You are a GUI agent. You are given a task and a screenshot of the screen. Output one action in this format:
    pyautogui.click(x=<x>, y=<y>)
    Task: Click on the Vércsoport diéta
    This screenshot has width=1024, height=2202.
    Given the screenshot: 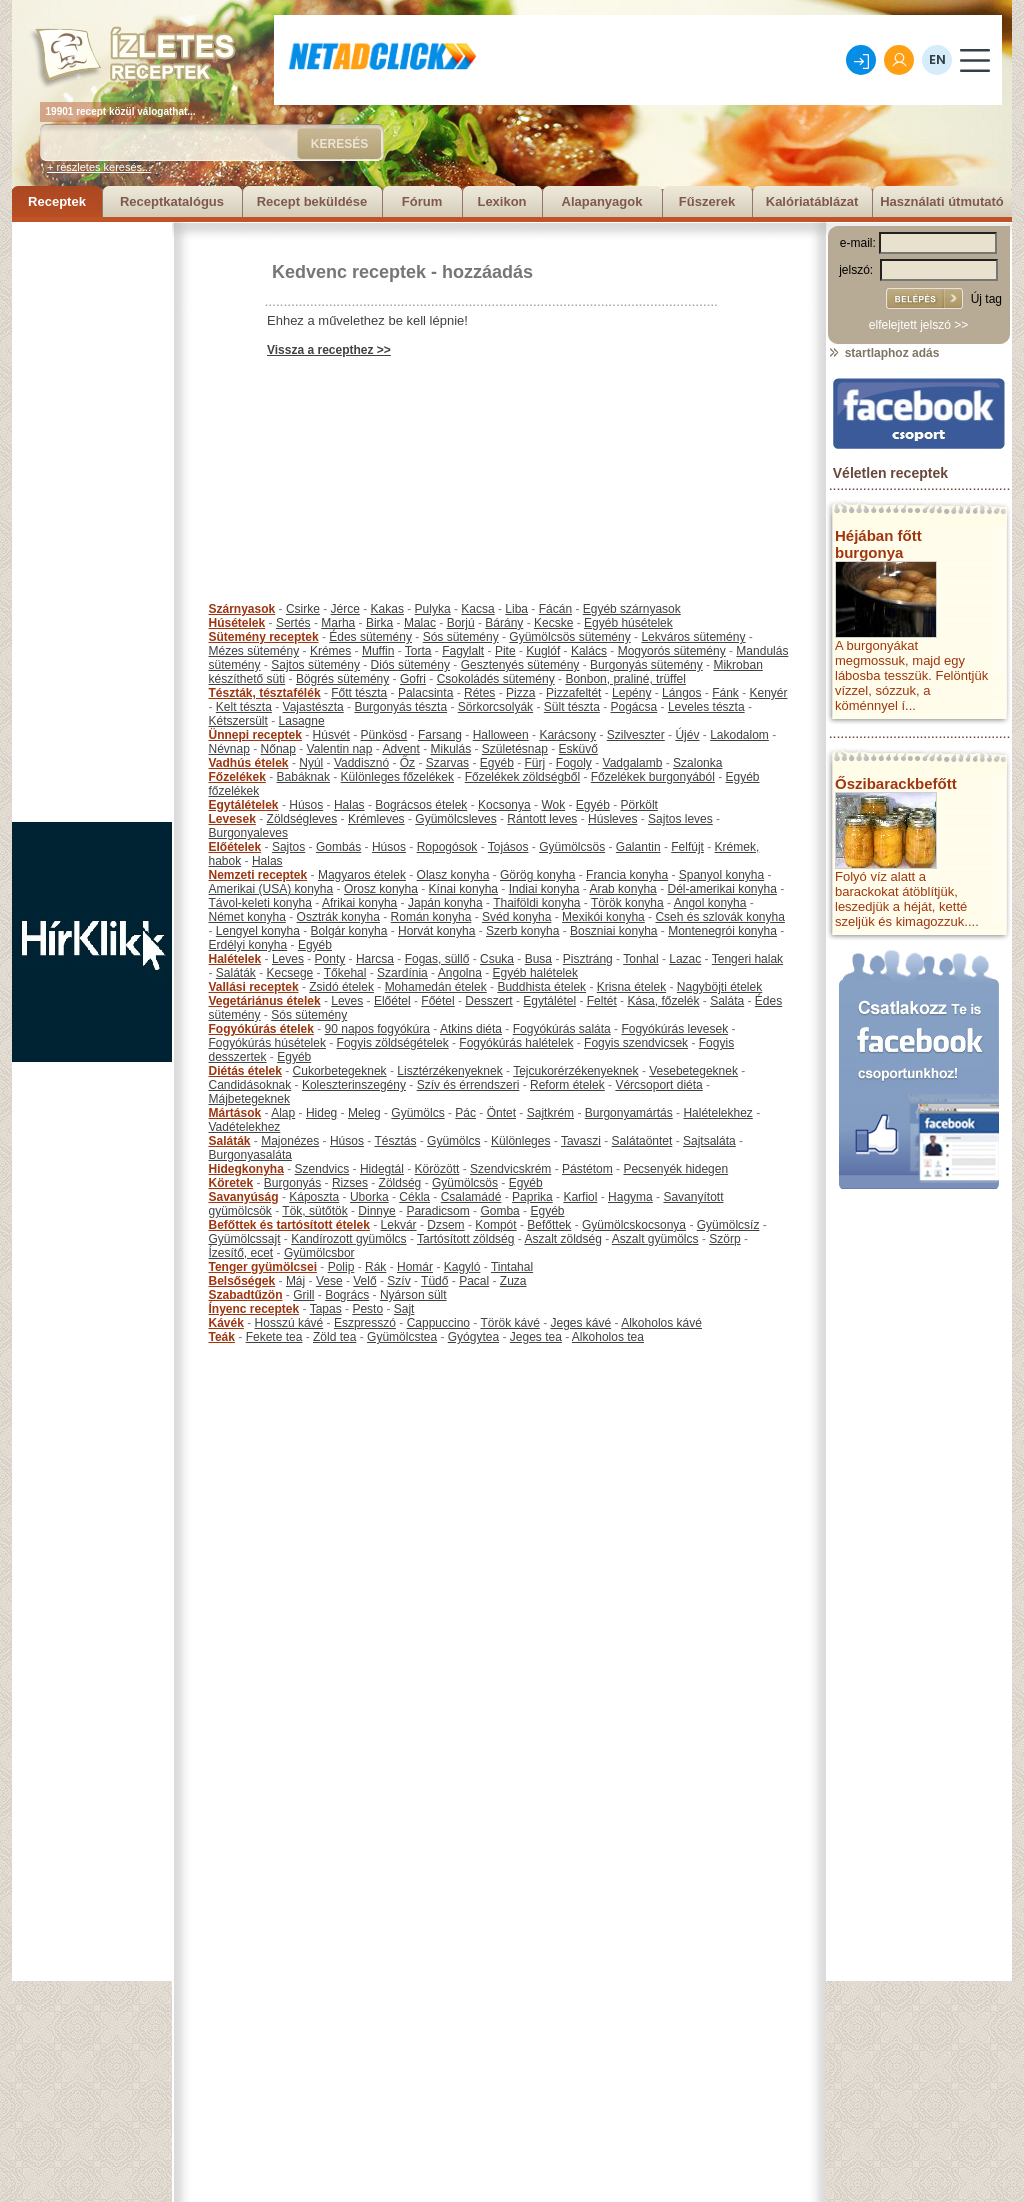 What is the action you would take?
    pyautogui.click(x=658, y=1085)
    